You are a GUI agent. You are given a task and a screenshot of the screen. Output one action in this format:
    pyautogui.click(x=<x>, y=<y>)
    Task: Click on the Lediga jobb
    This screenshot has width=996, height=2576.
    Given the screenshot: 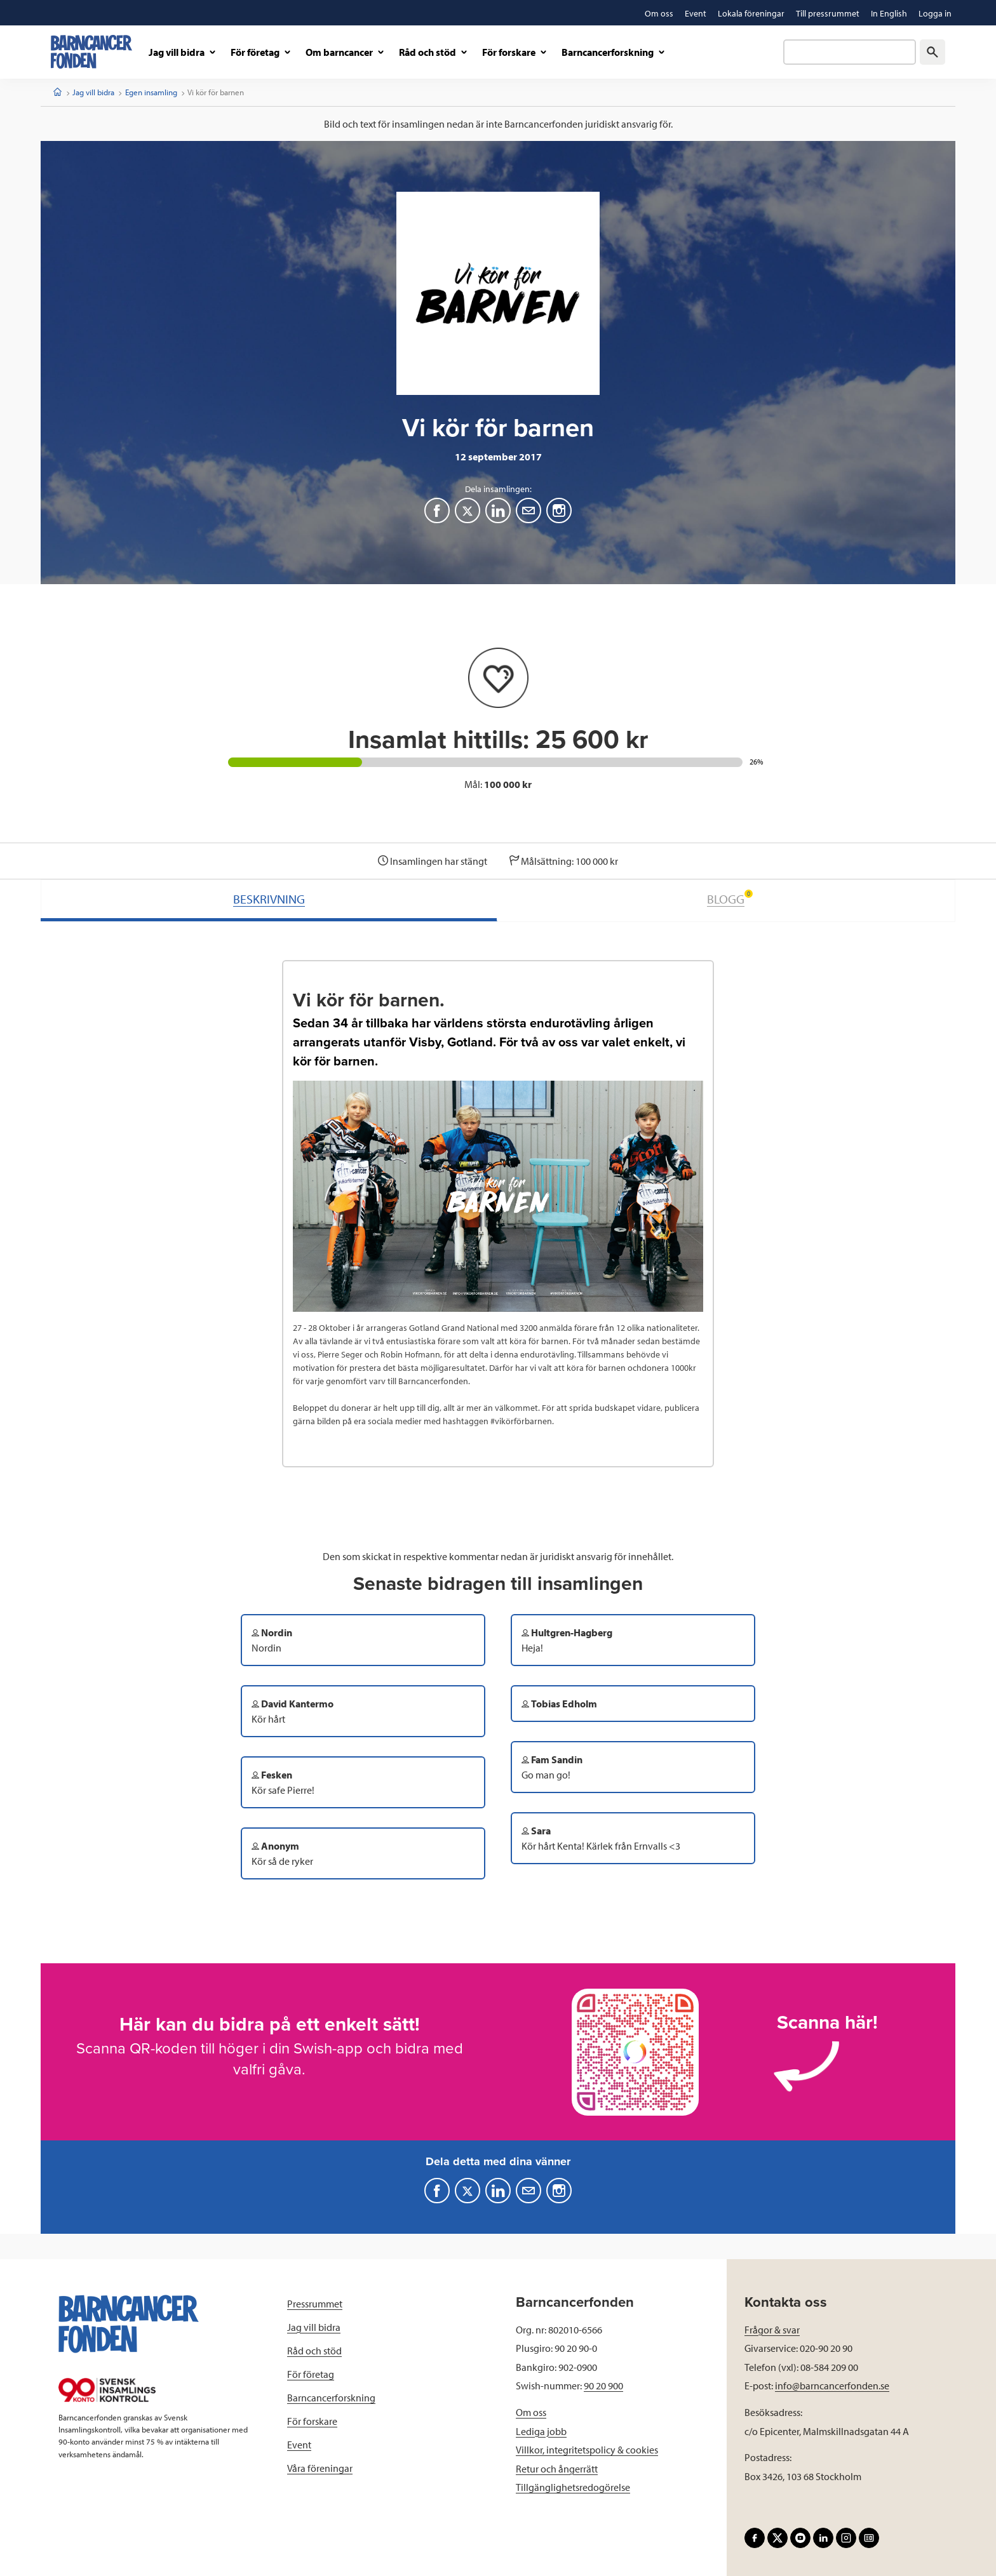 What is the action you would take?
    pyautogui.click(x=541, y=2431)
    